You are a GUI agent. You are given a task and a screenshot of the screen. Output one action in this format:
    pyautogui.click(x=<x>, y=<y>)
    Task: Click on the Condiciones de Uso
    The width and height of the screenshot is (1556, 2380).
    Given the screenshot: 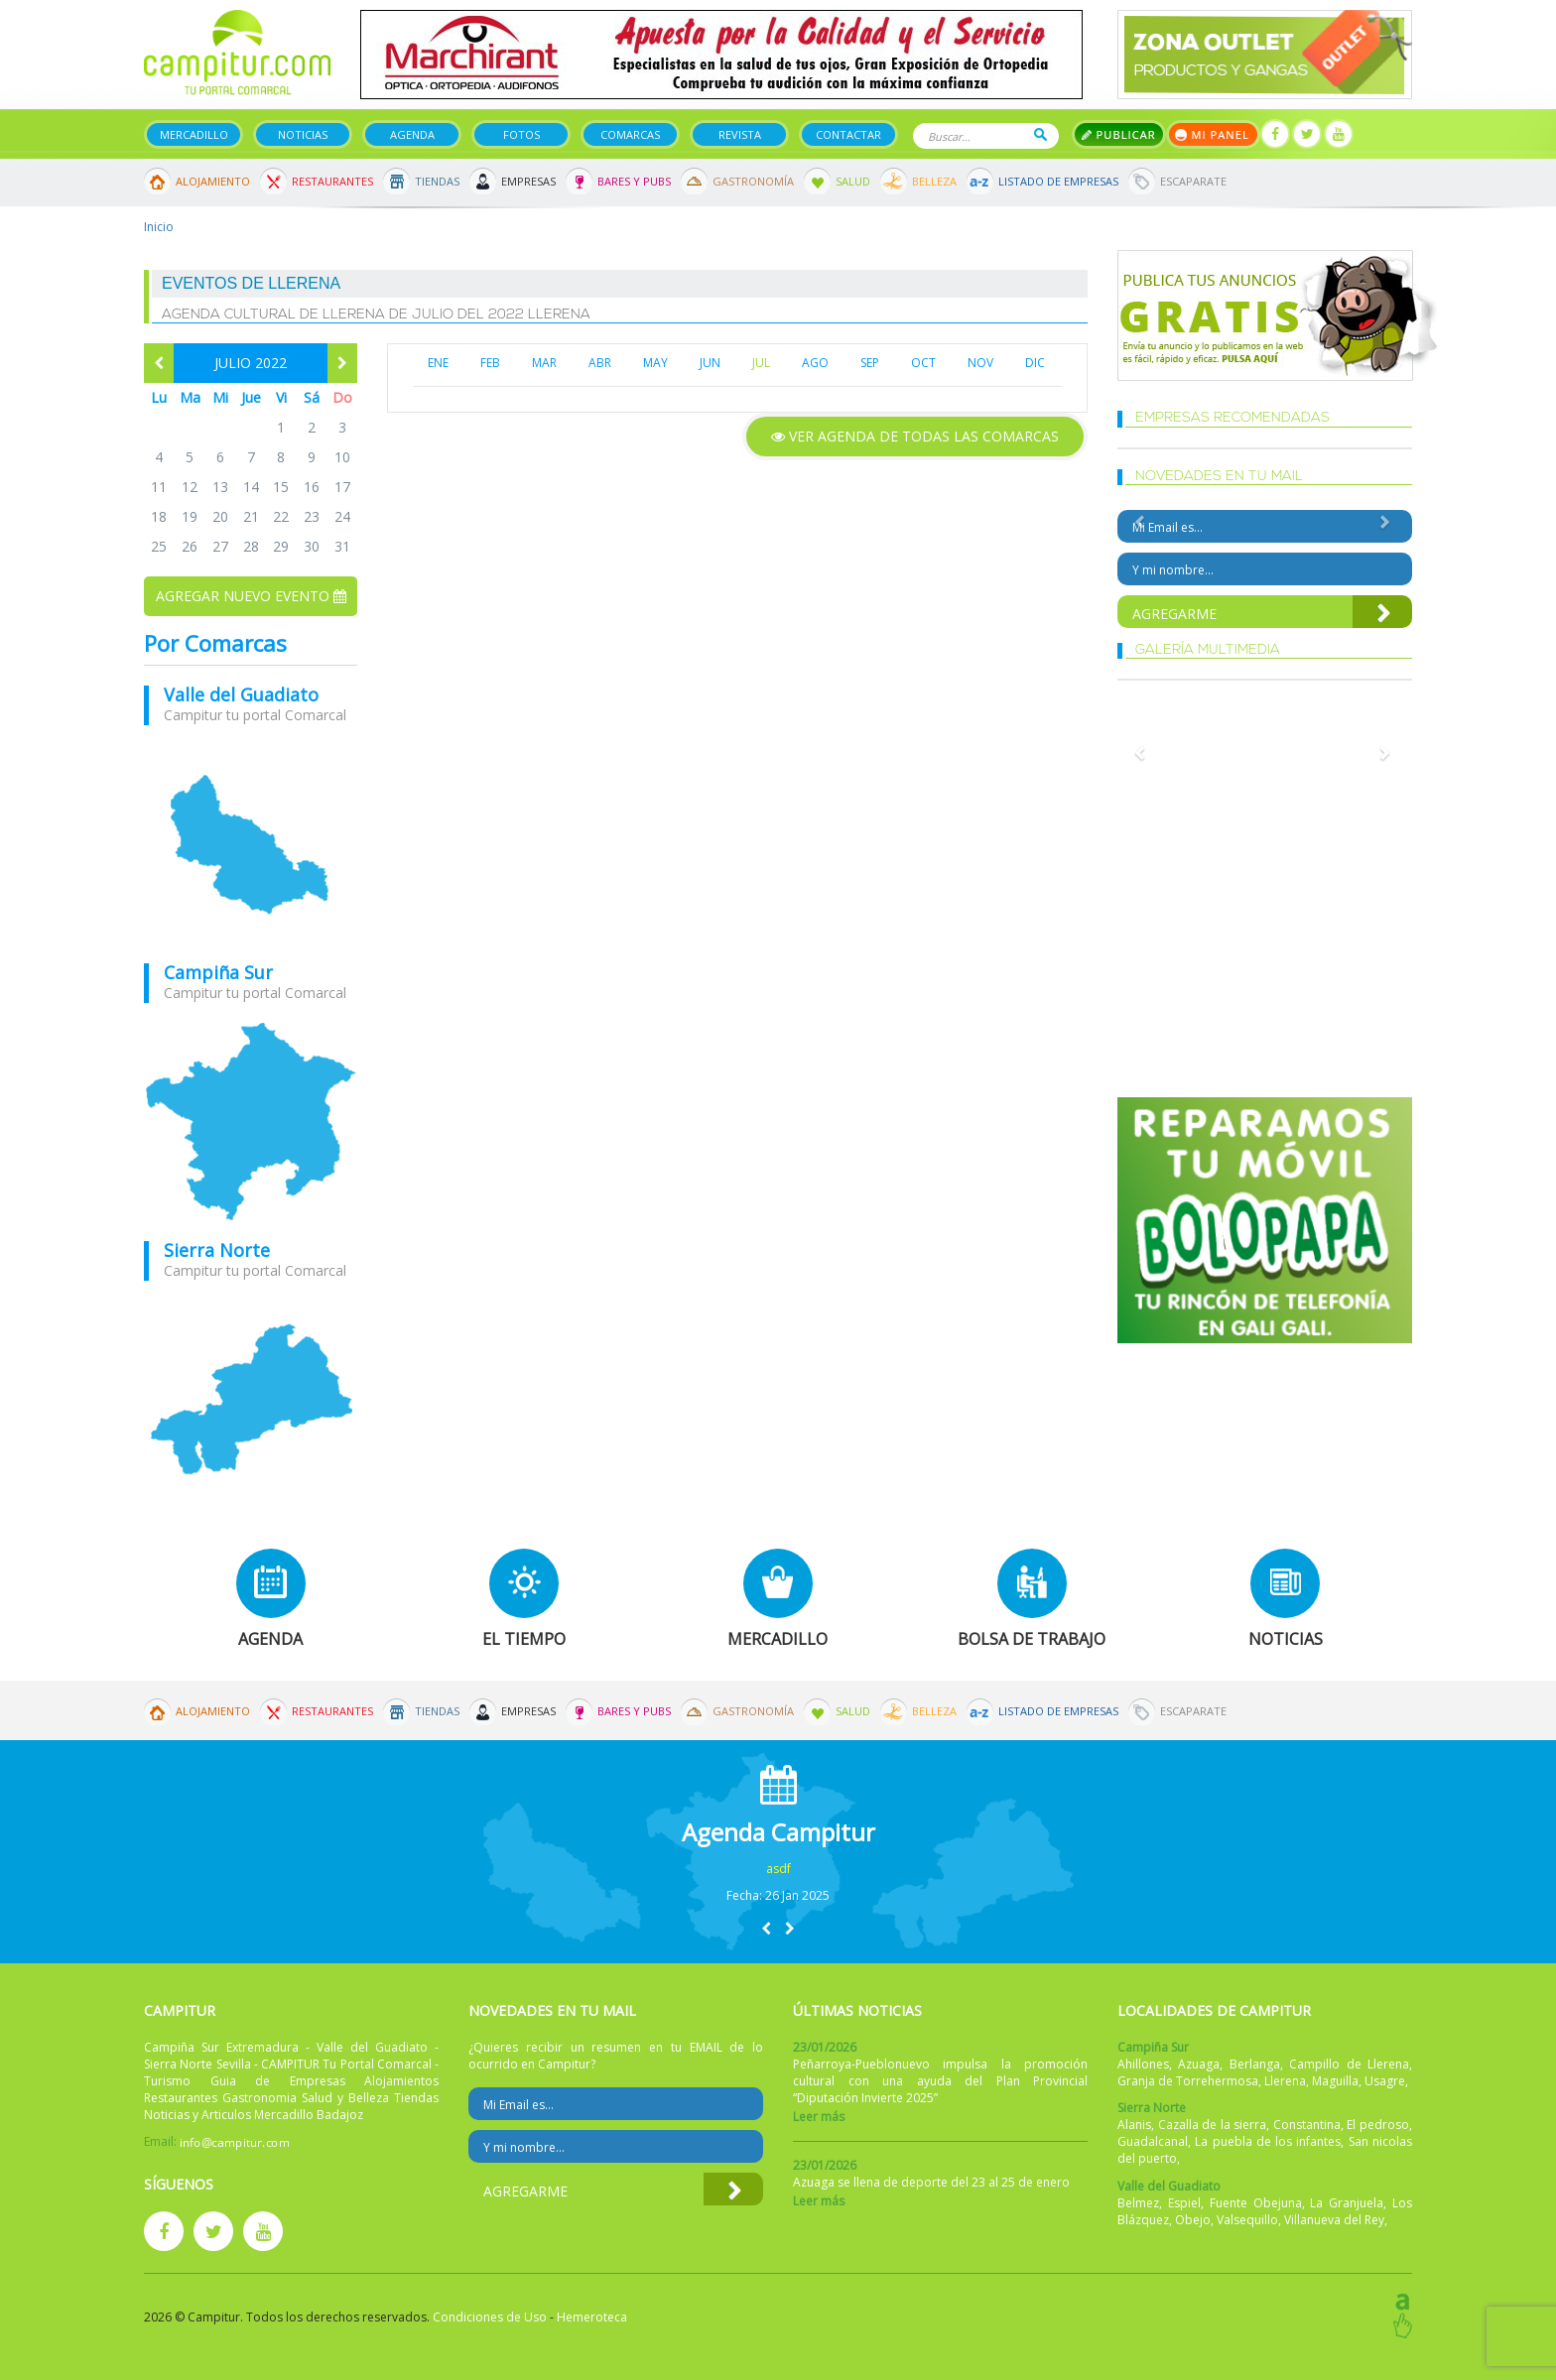 What is the action you would take?
    pyautogui.click(x=490, y=2317)
    